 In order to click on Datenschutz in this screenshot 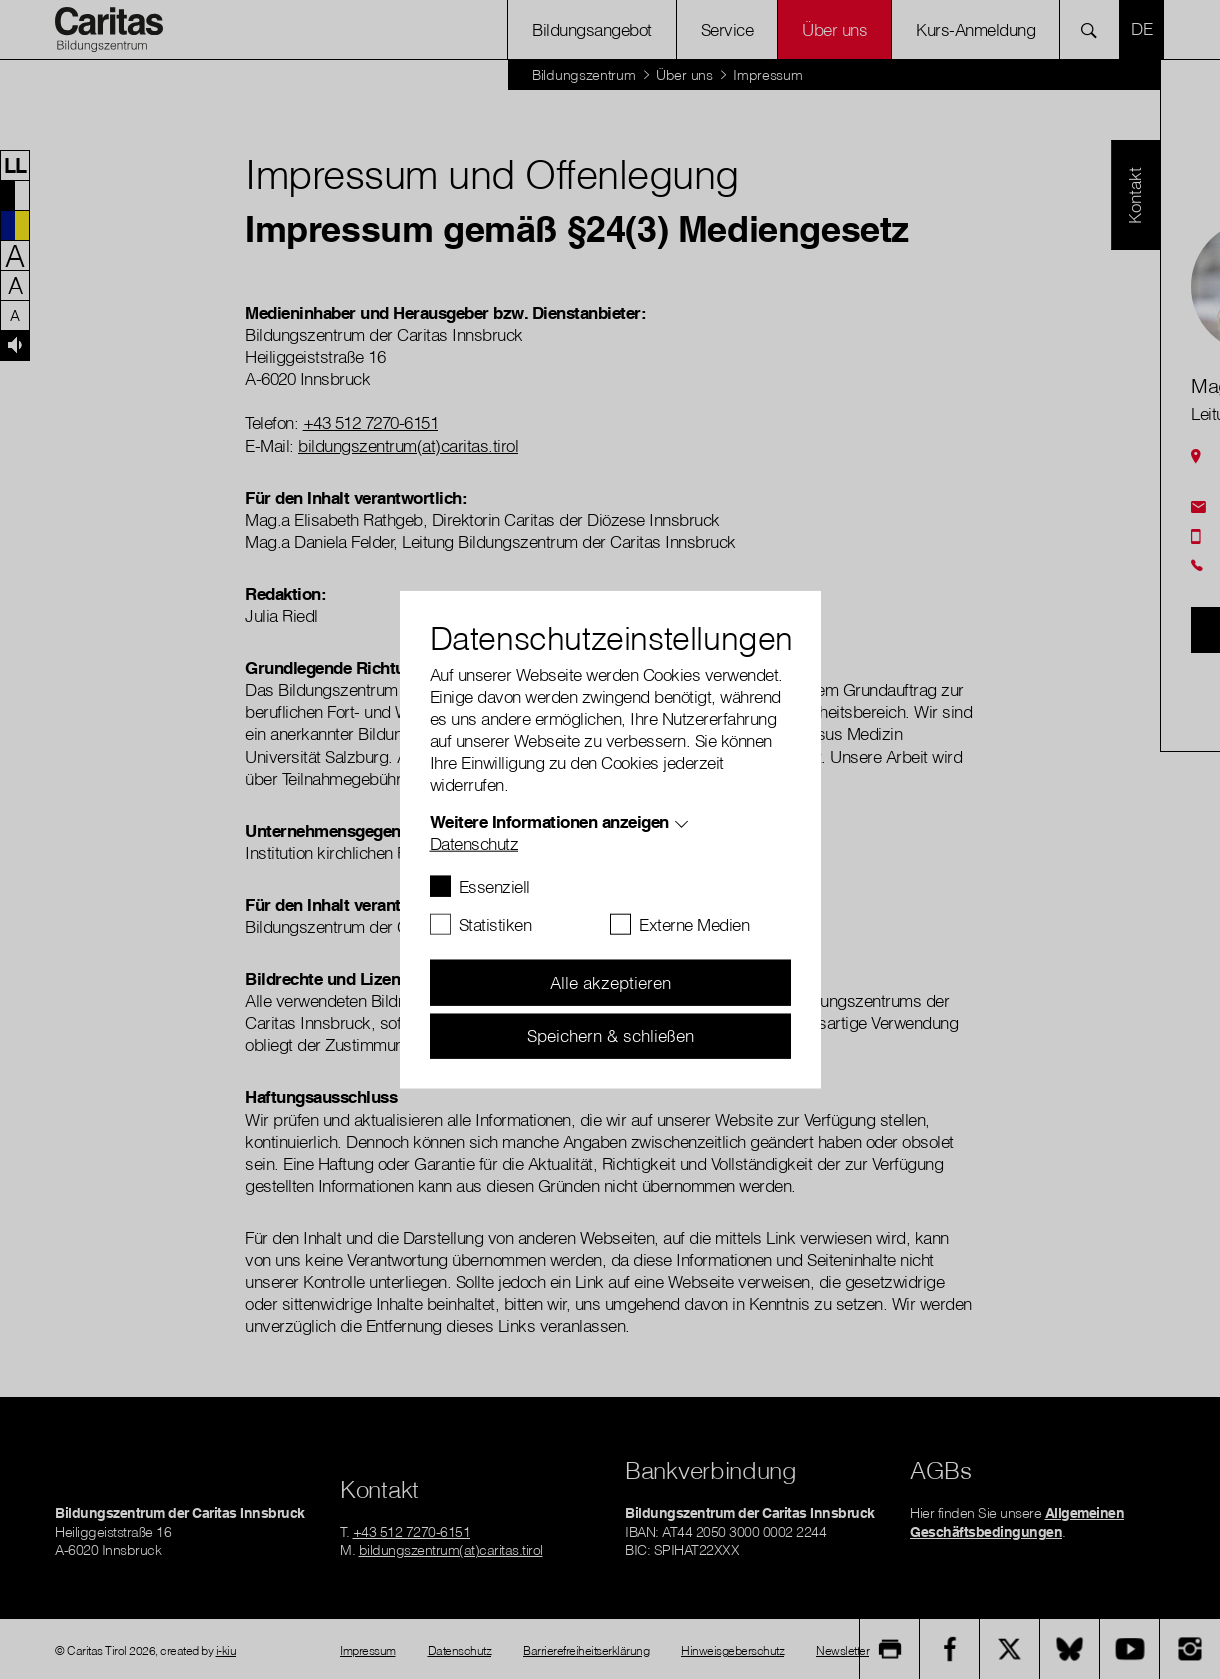, I will do `click(474, 843)`.